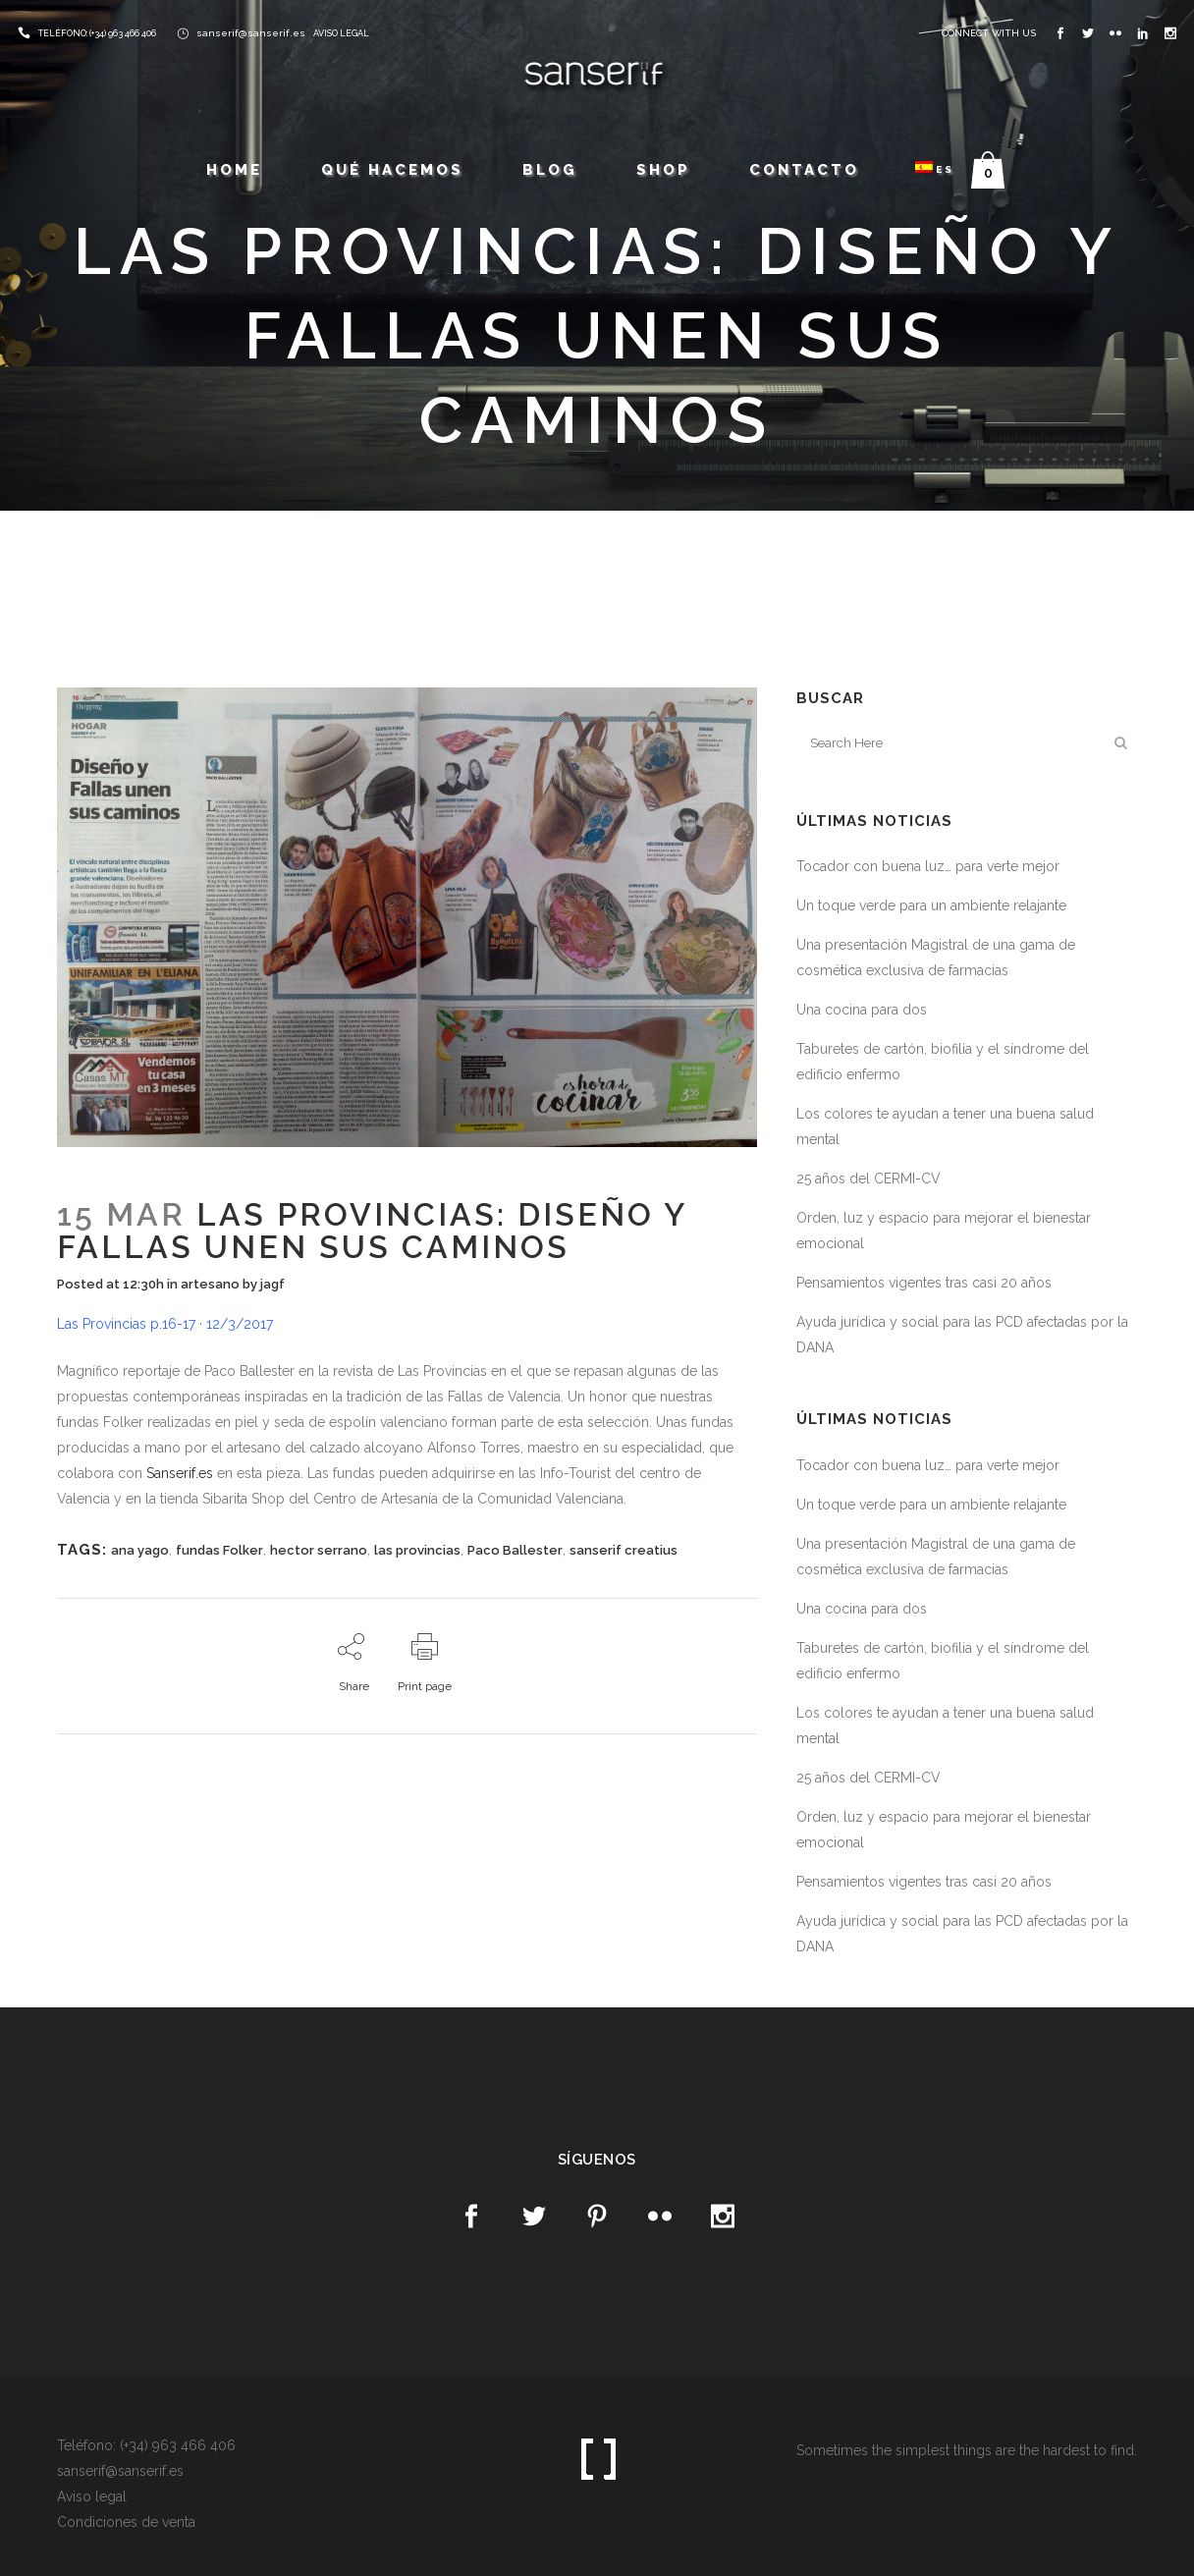 The image size is (1194, 2576). I want to click on AVISO LEGAL, so click(341, 33).